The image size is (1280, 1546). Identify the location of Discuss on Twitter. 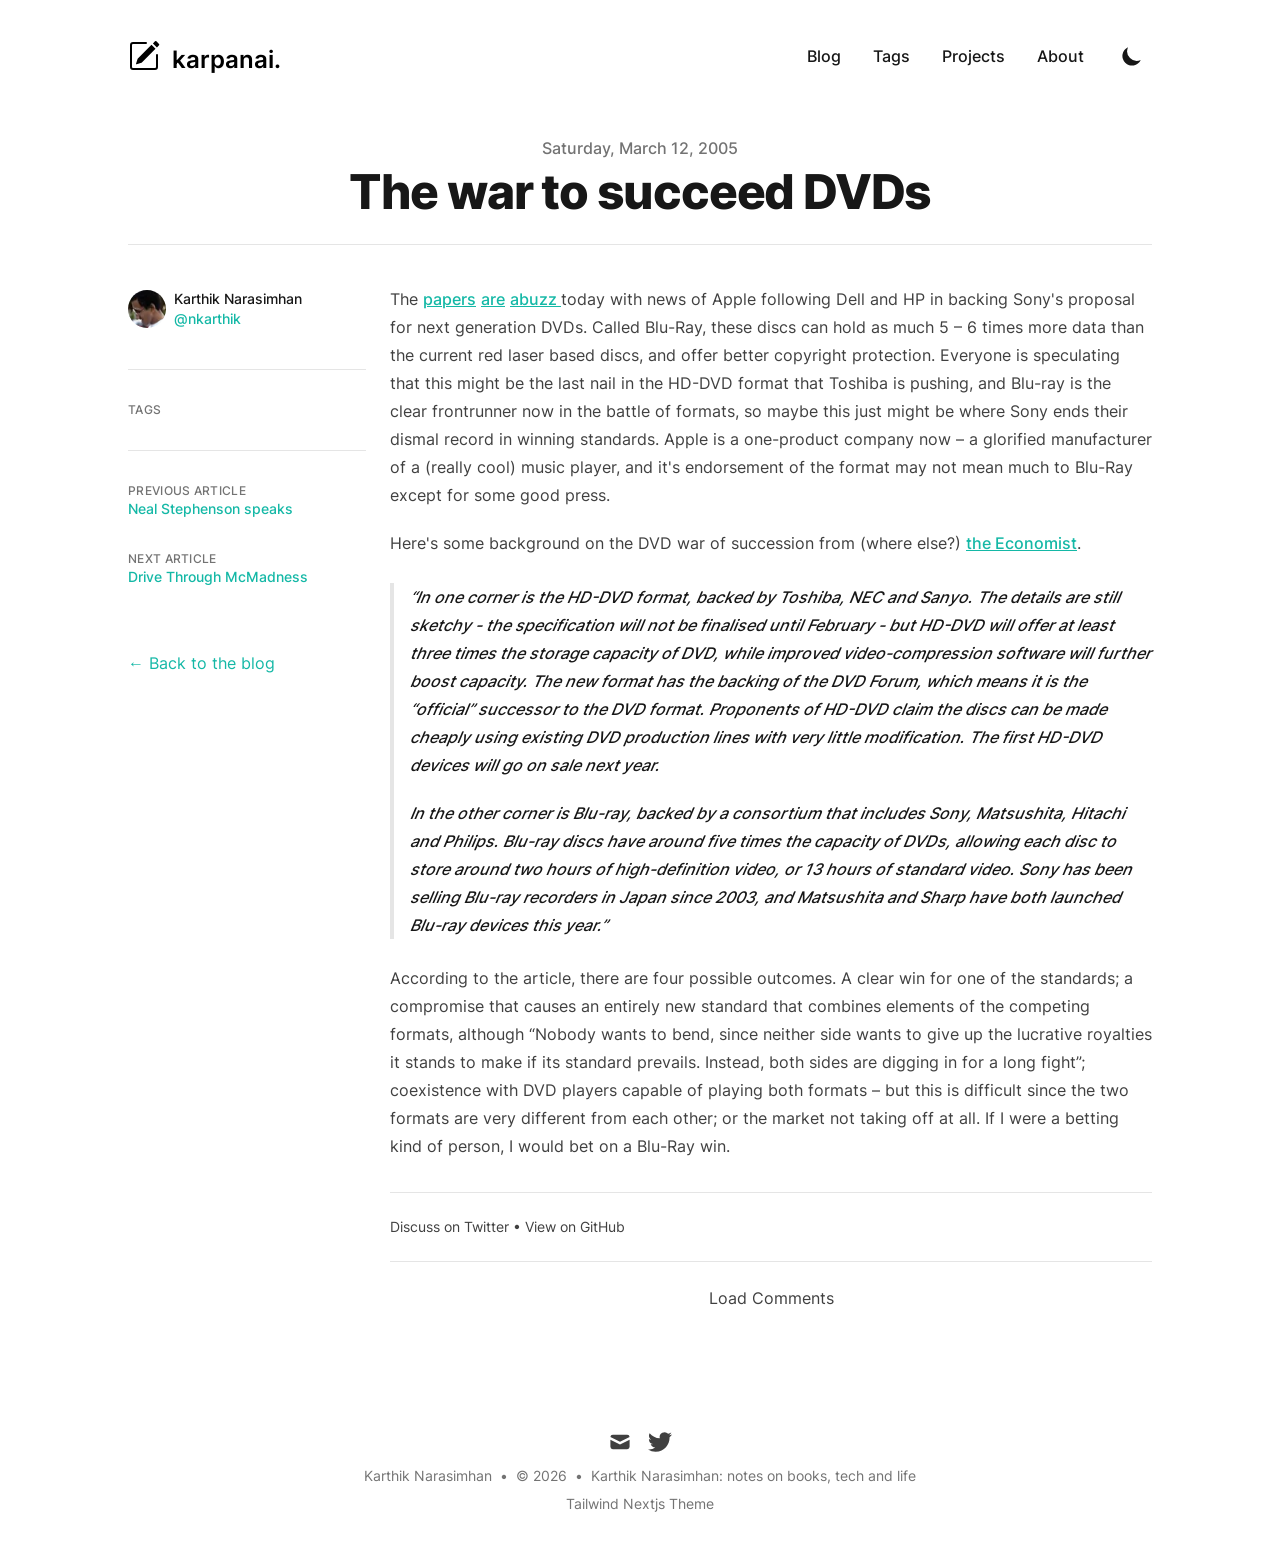
(449, 1226).